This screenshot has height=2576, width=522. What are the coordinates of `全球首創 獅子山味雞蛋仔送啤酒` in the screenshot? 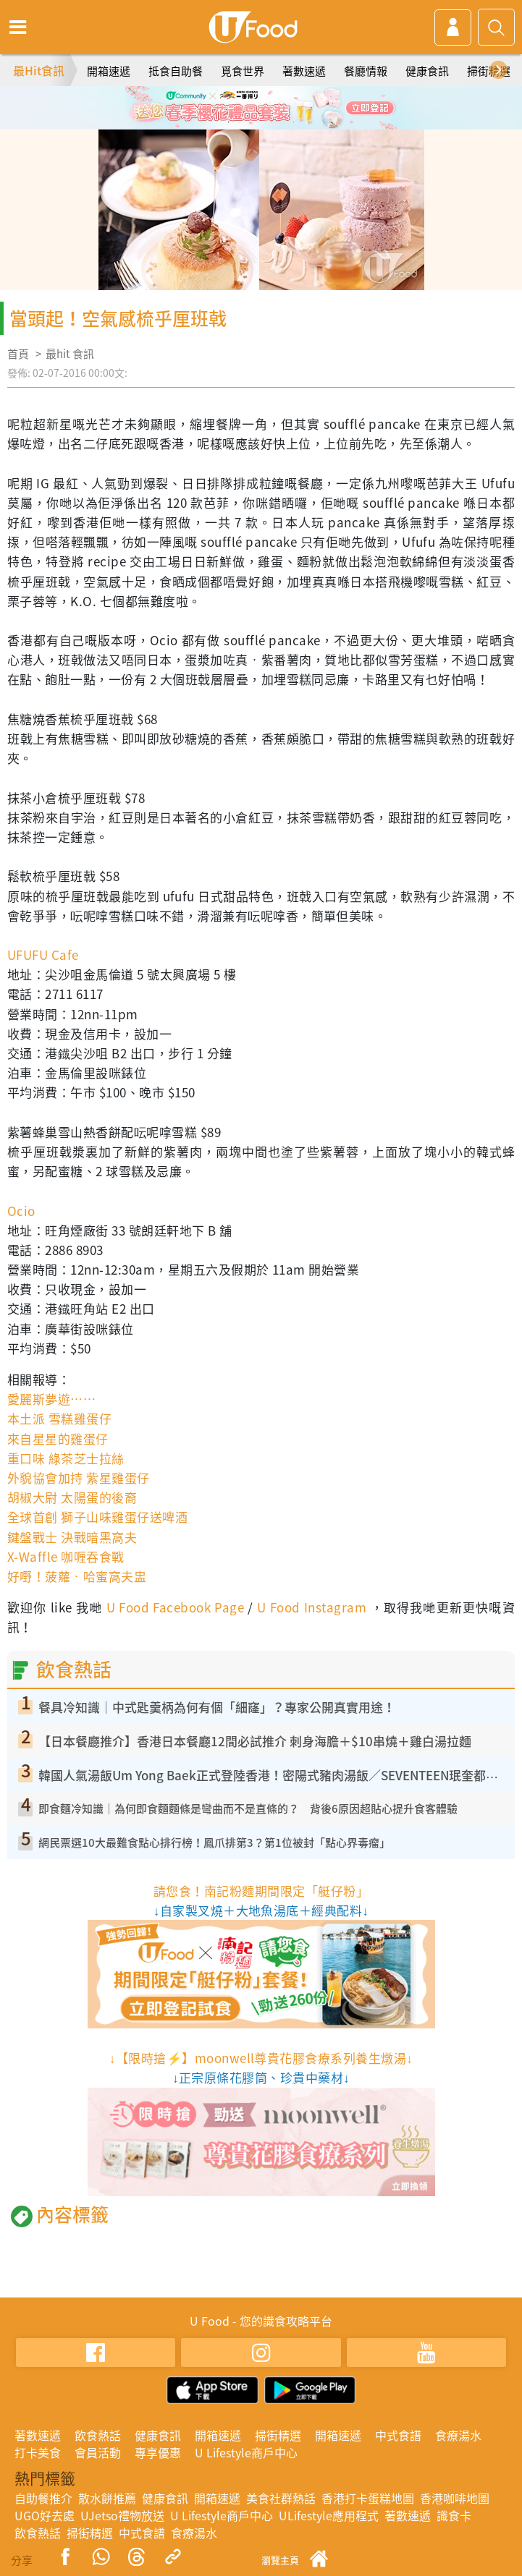 It's located at (97, 1517).